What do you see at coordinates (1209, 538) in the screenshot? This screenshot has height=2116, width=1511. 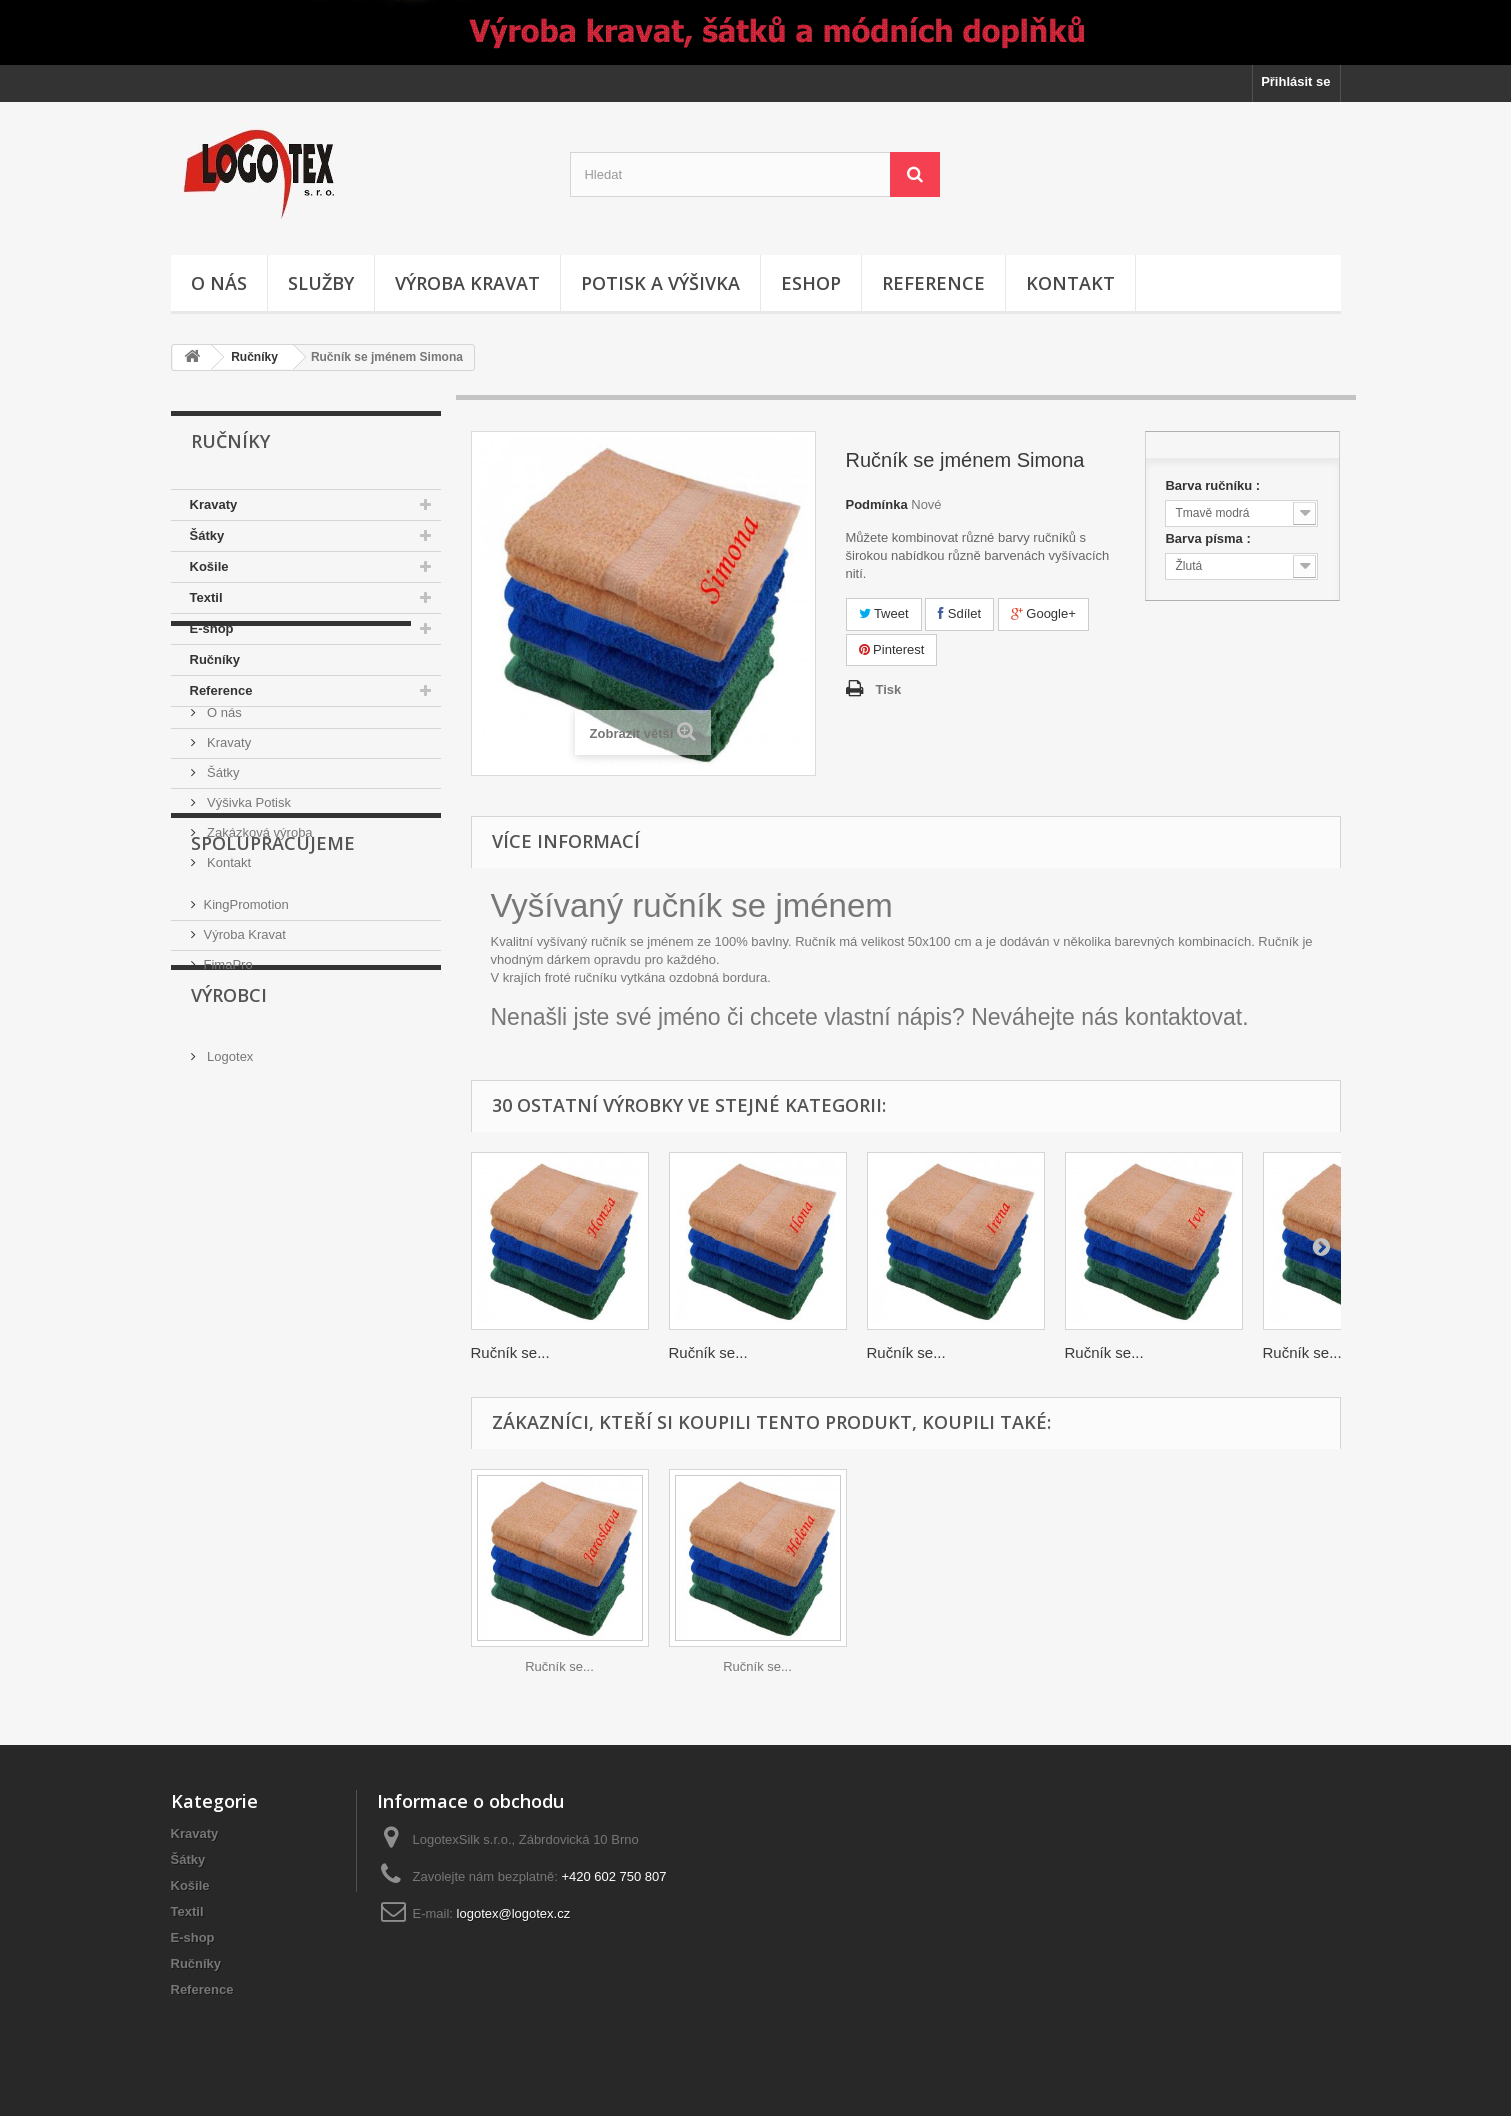 I see `Barva písma :` at bounding box center [1209, 538].